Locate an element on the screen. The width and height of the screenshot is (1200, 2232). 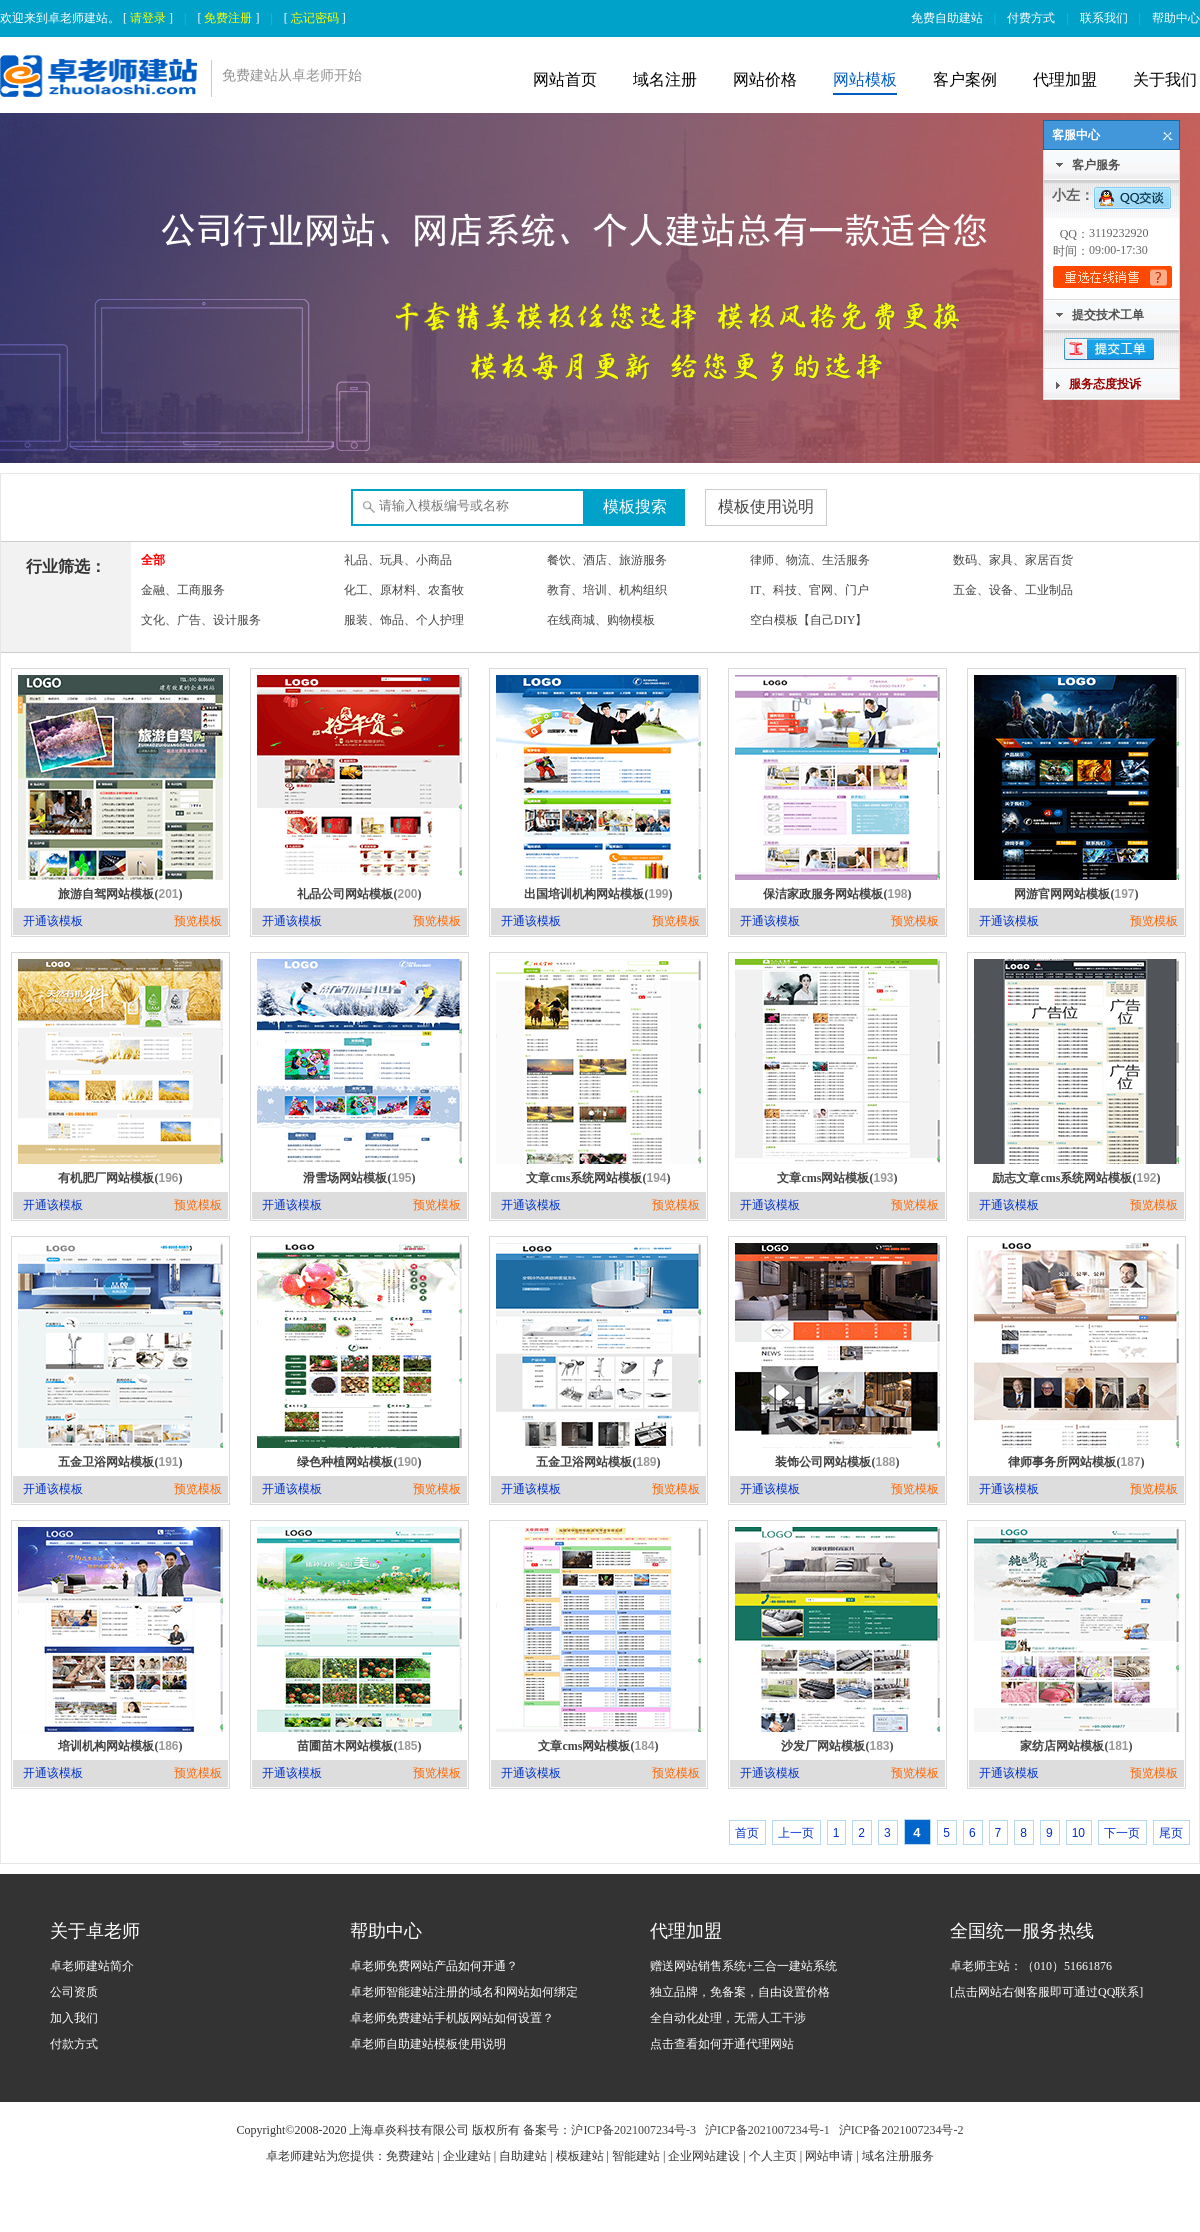
客户案例 is located at coordinates (965, 79).